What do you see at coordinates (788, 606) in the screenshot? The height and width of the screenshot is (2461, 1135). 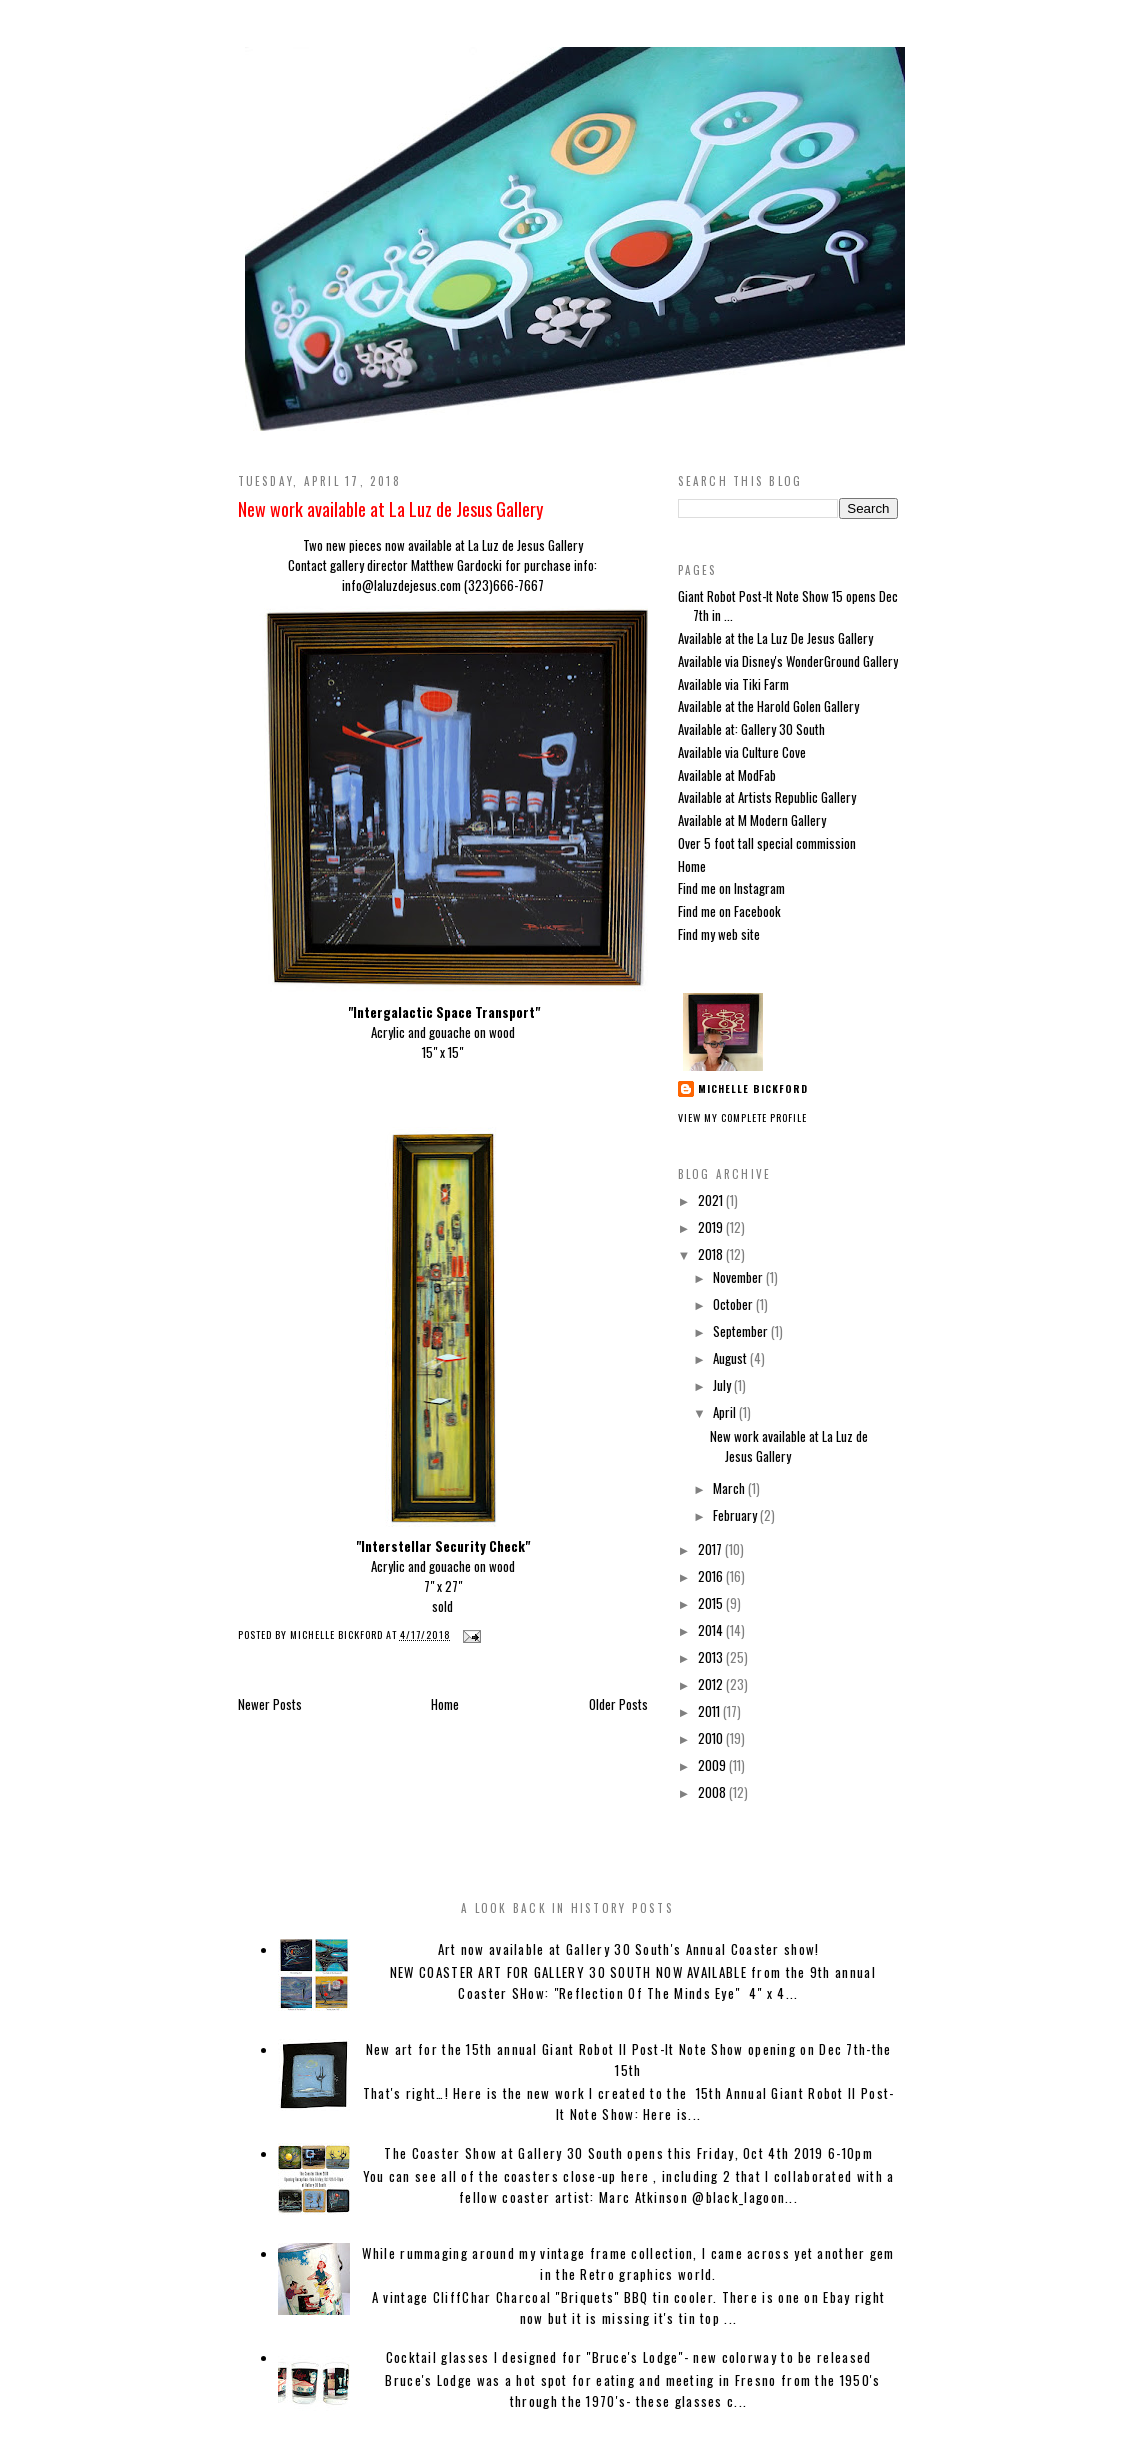 I see `Giant Robot Post-It Note Show 15 opens Dec 7th in ...` at bounding box center [788, 606].